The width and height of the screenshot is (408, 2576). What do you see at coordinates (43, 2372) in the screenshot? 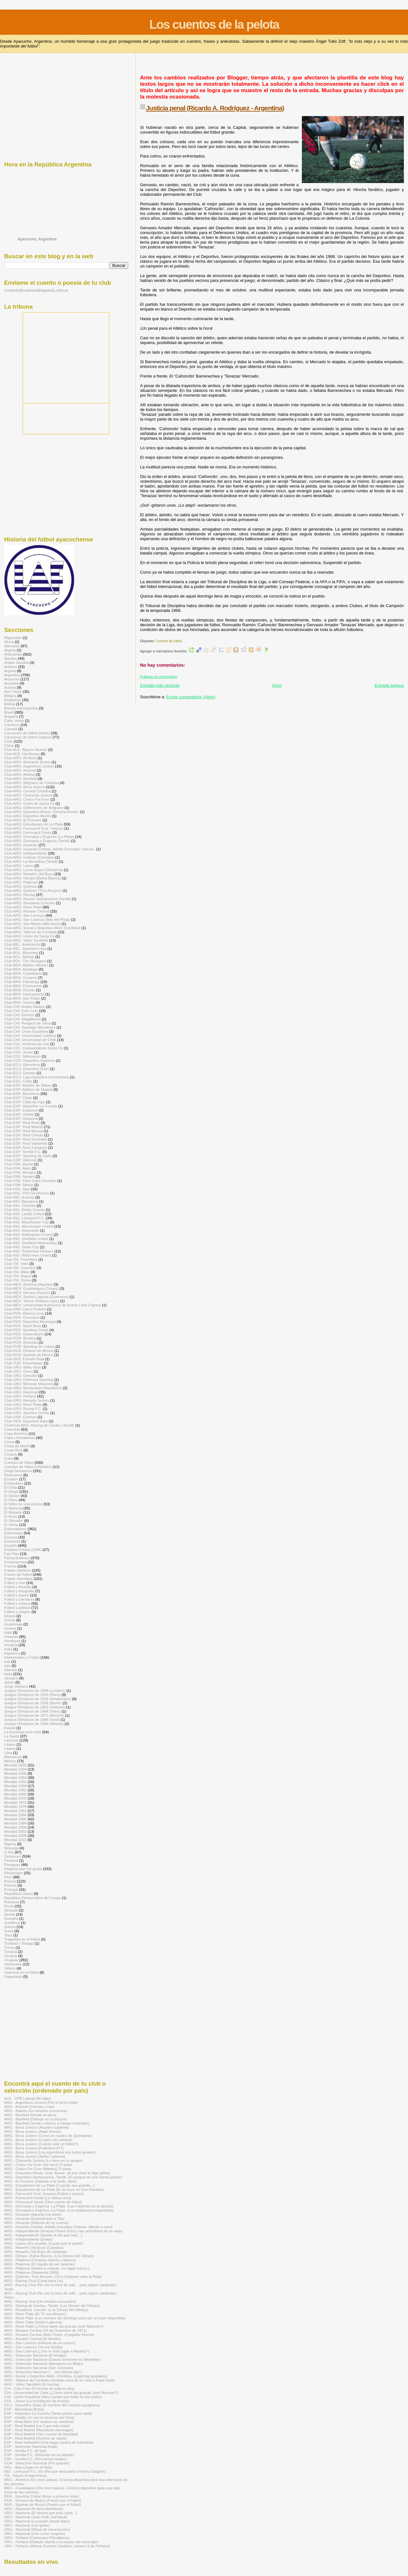
I see `ARG - Selección Nacional (“…son felices hija")` at bounding box center [43, 2372].